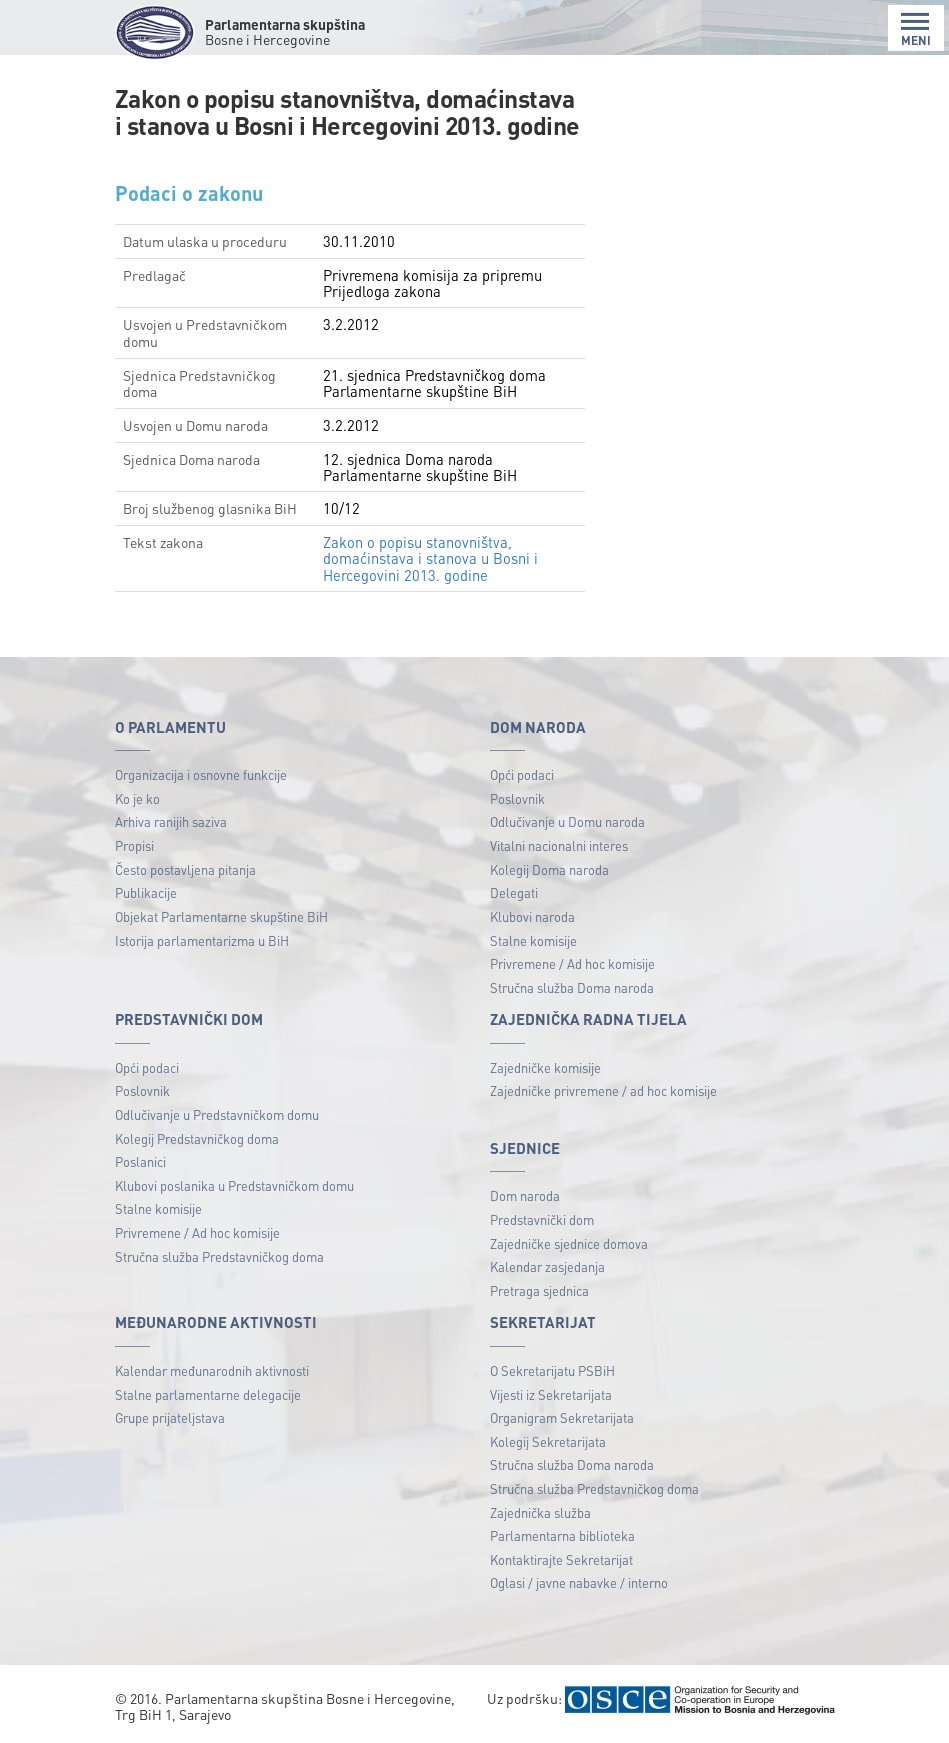  I want to click on Stalne komisije, so click(533, 940).